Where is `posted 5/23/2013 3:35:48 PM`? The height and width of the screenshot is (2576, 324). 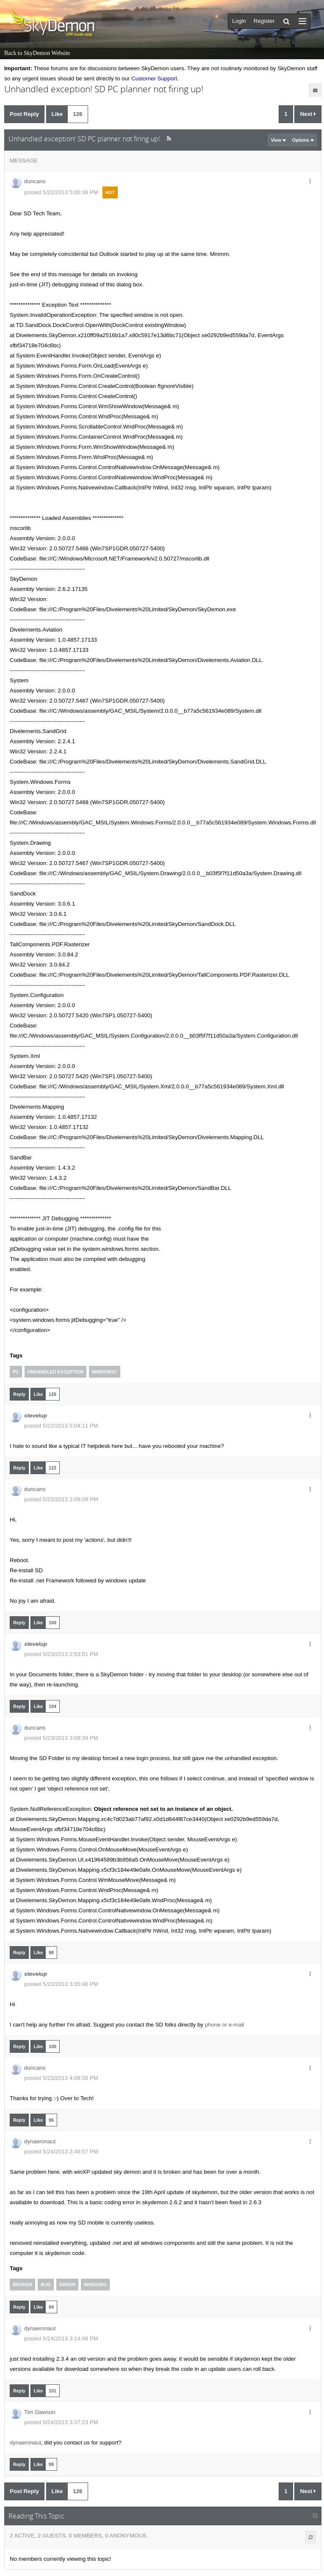 posted 5/23/2013 3:35:48 PM is located at coordinates (61, 1984).